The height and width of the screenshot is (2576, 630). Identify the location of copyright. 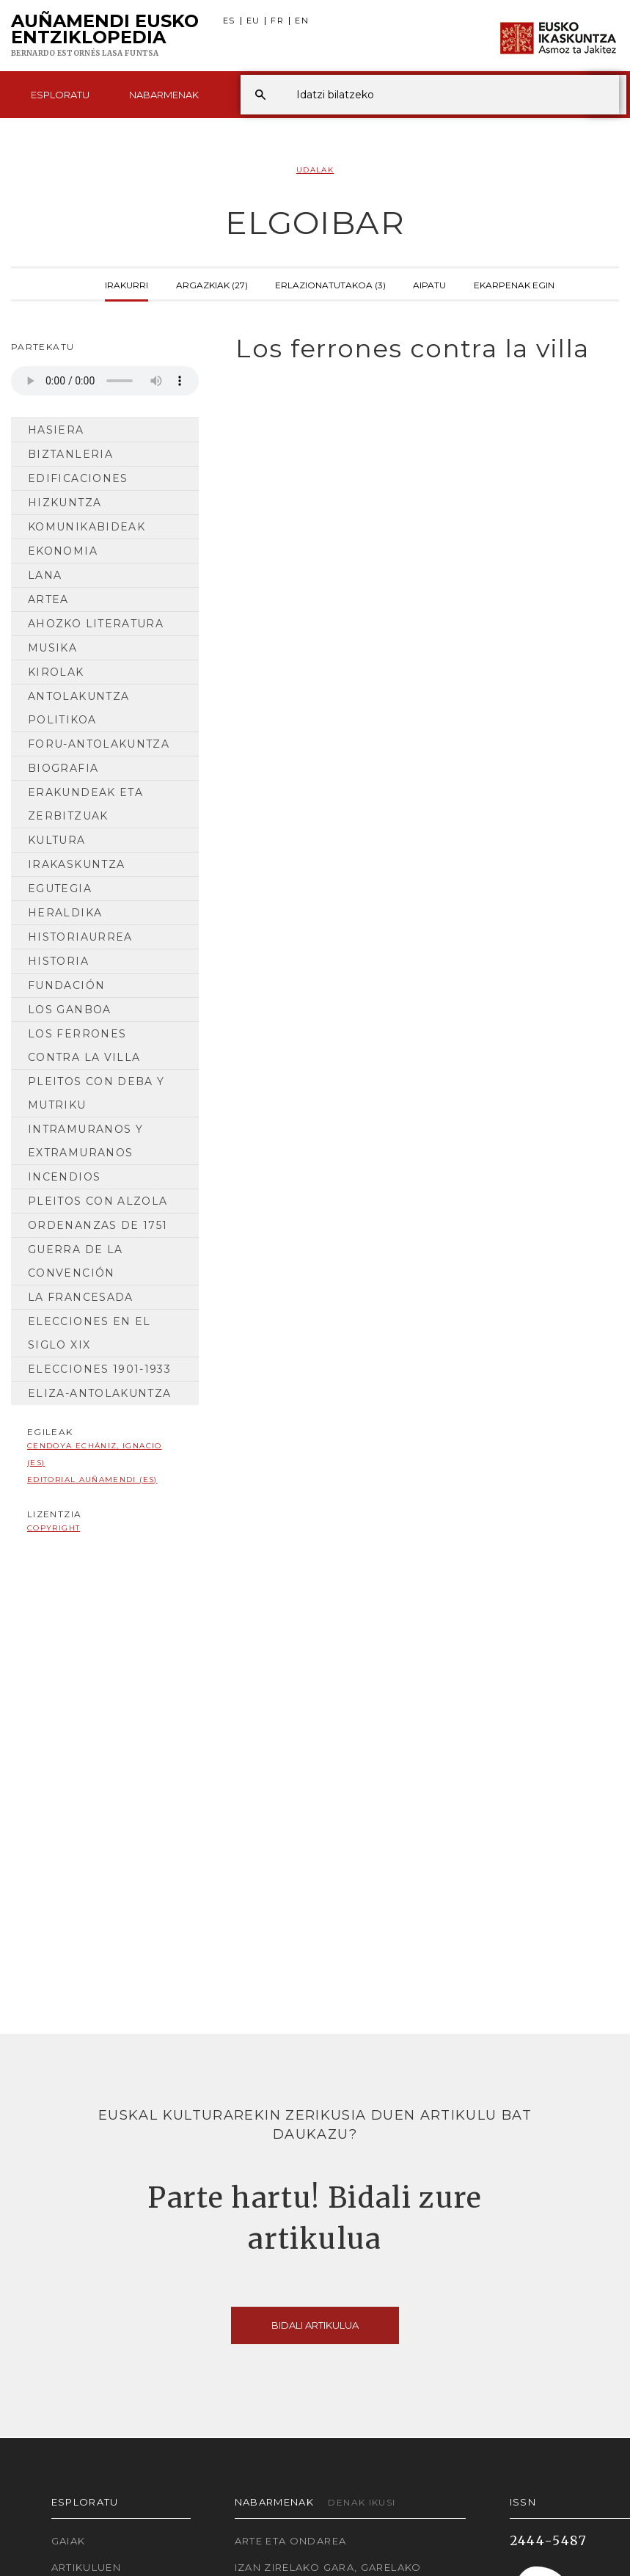
(53, 1528).